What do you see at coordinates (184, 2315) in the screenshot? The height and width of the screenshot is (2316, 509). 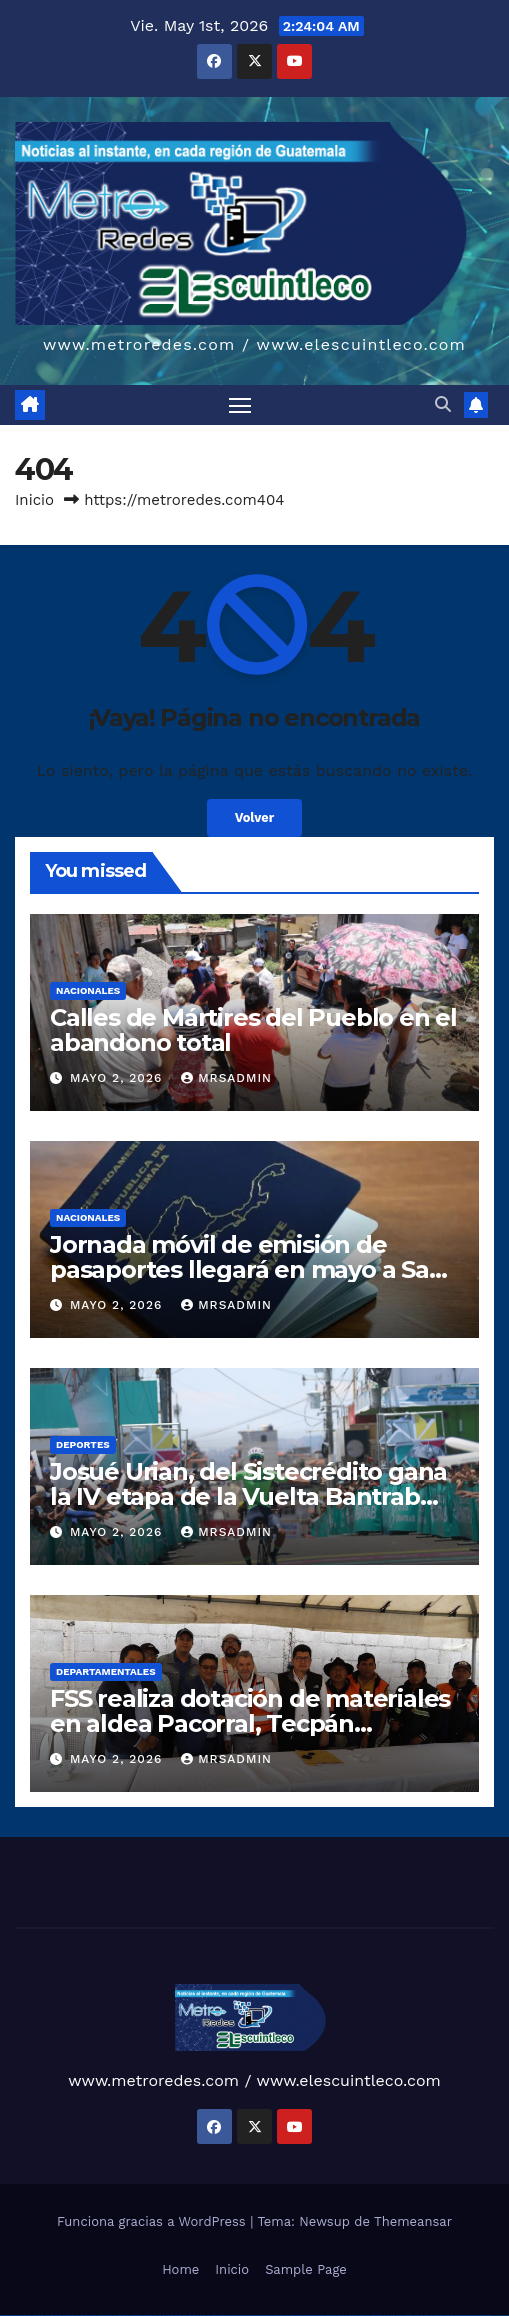 I see `1 win az` at bounding box center [184, 2315].